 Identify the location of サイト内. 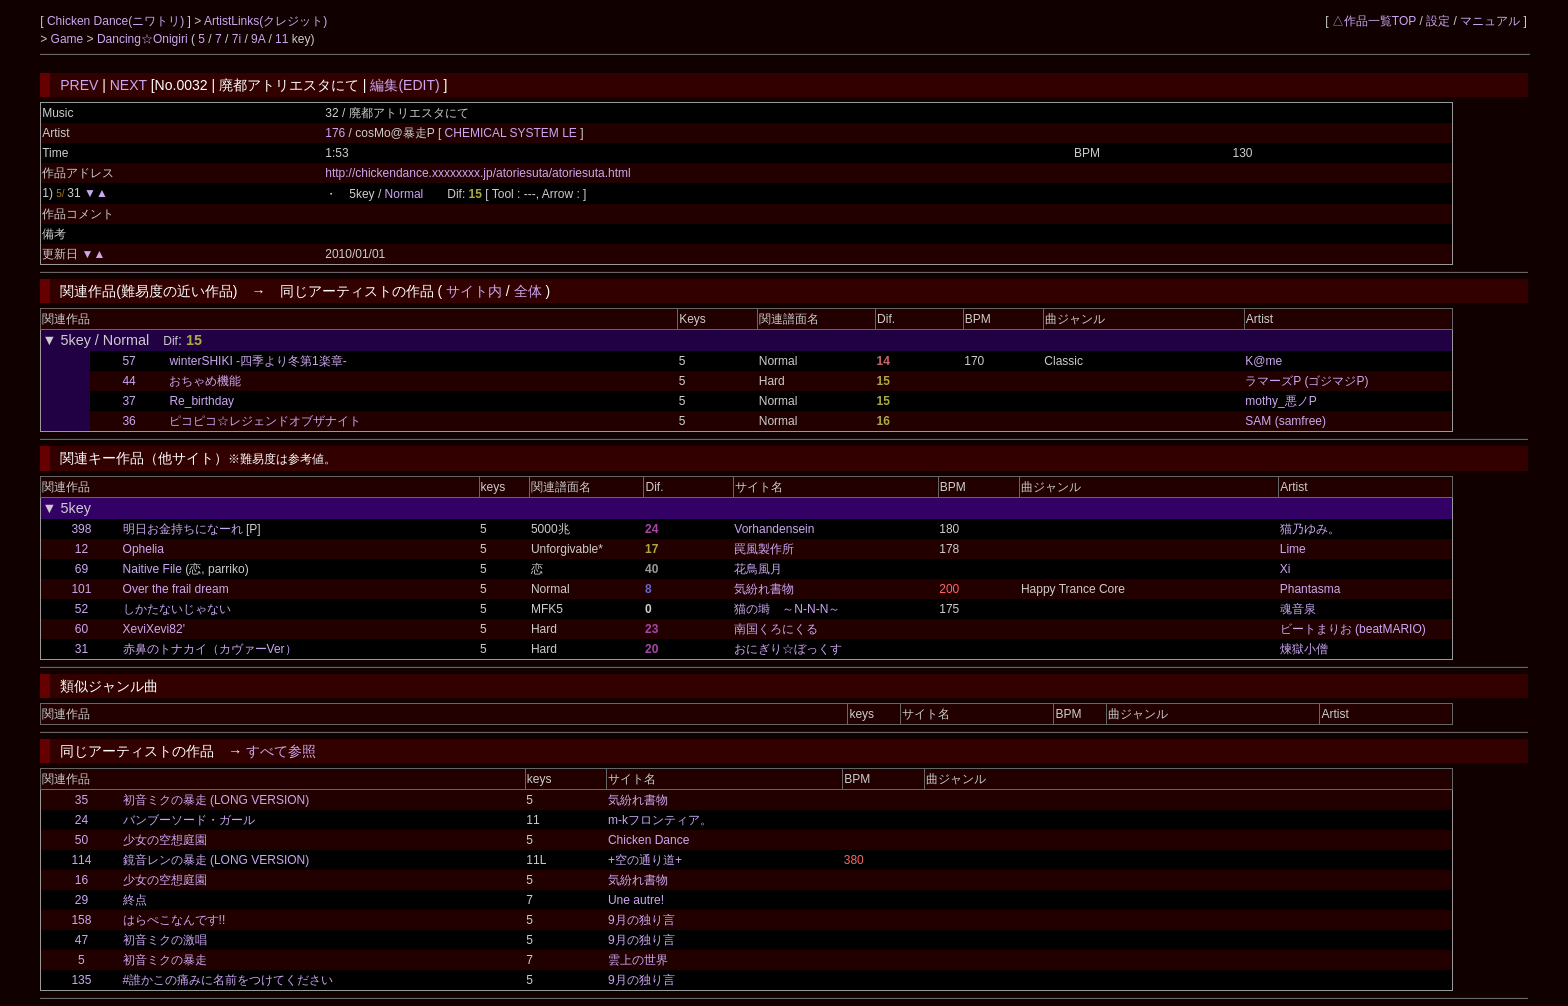
(474, 291).